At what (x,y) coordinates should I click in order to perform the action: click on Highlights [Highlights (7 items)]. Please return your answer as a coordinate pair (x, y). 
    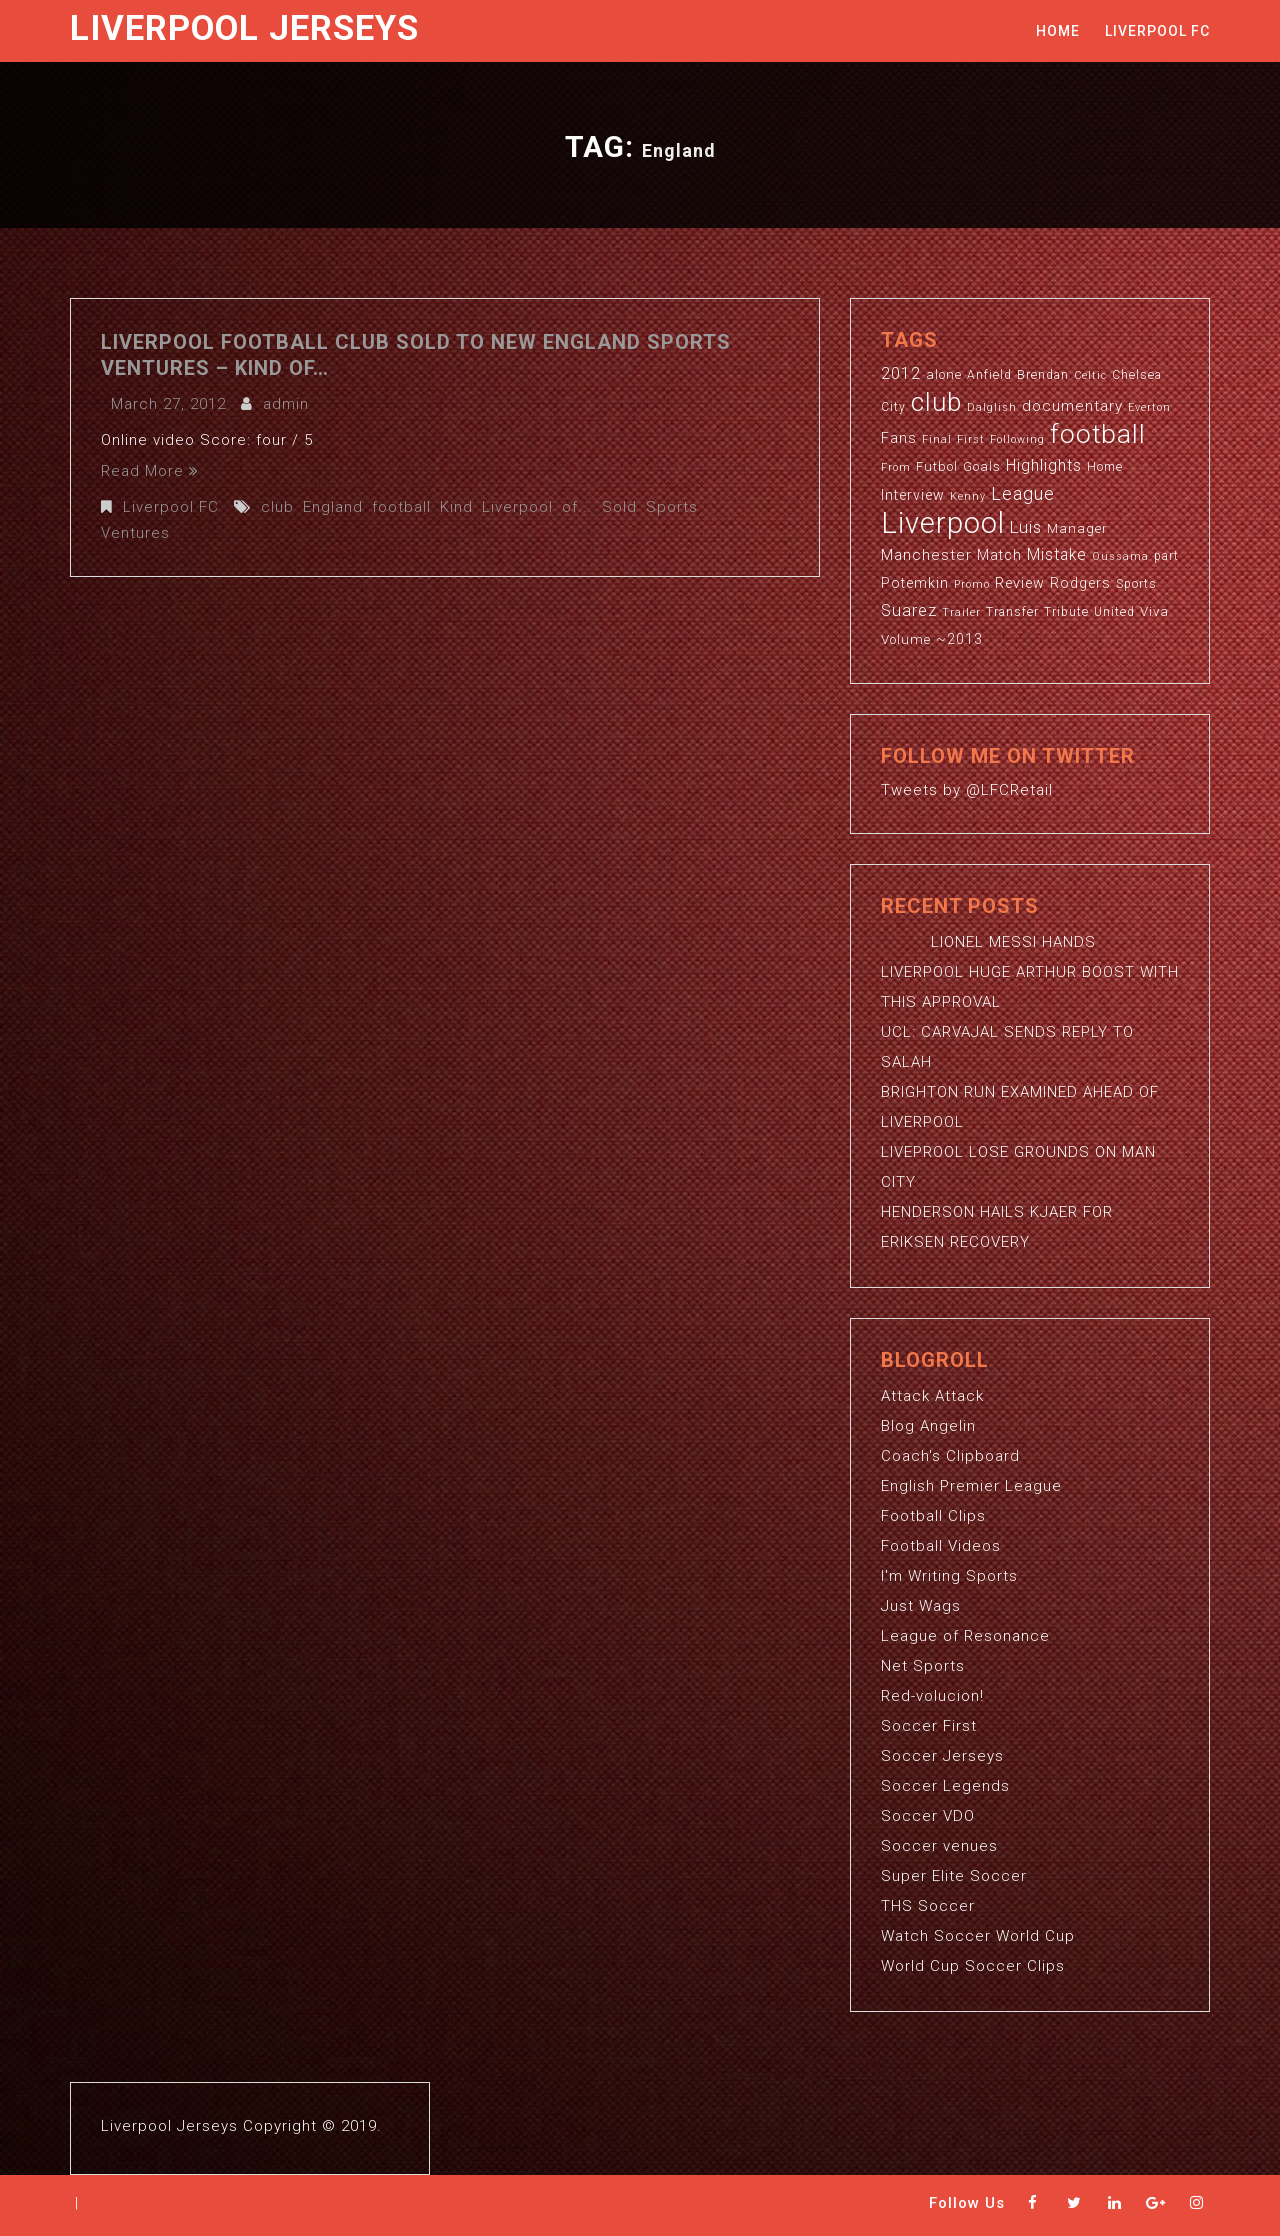
    Looking at the image, I should click on (1044, 466).